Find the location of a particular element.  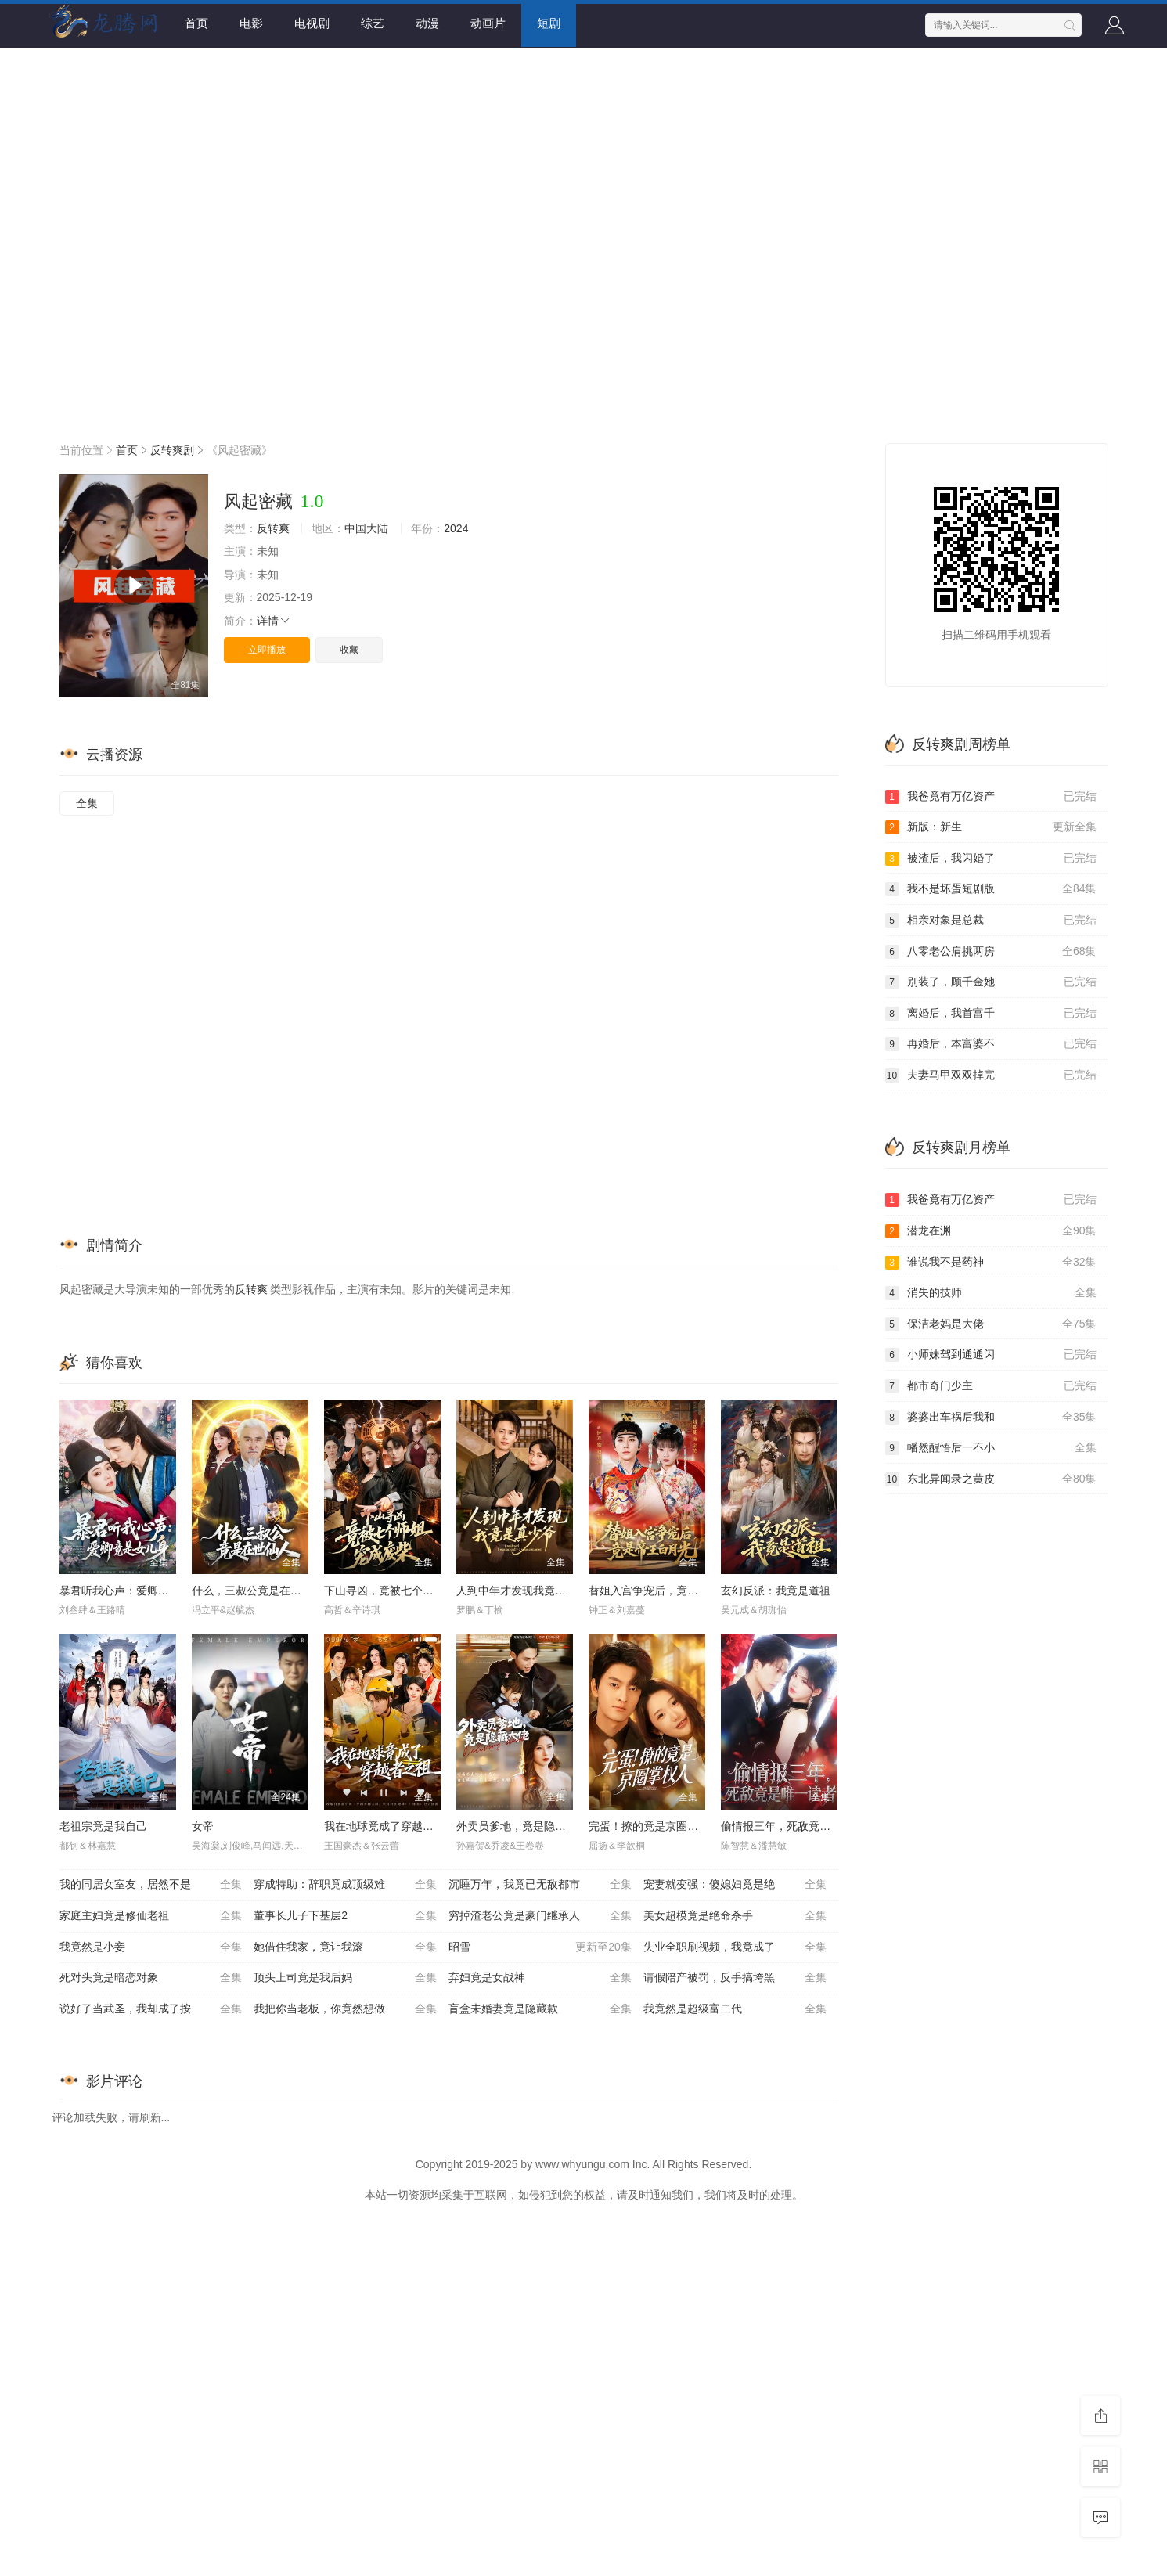

我的同居女室友，居然不是 is located at coordinates (151, 1885).